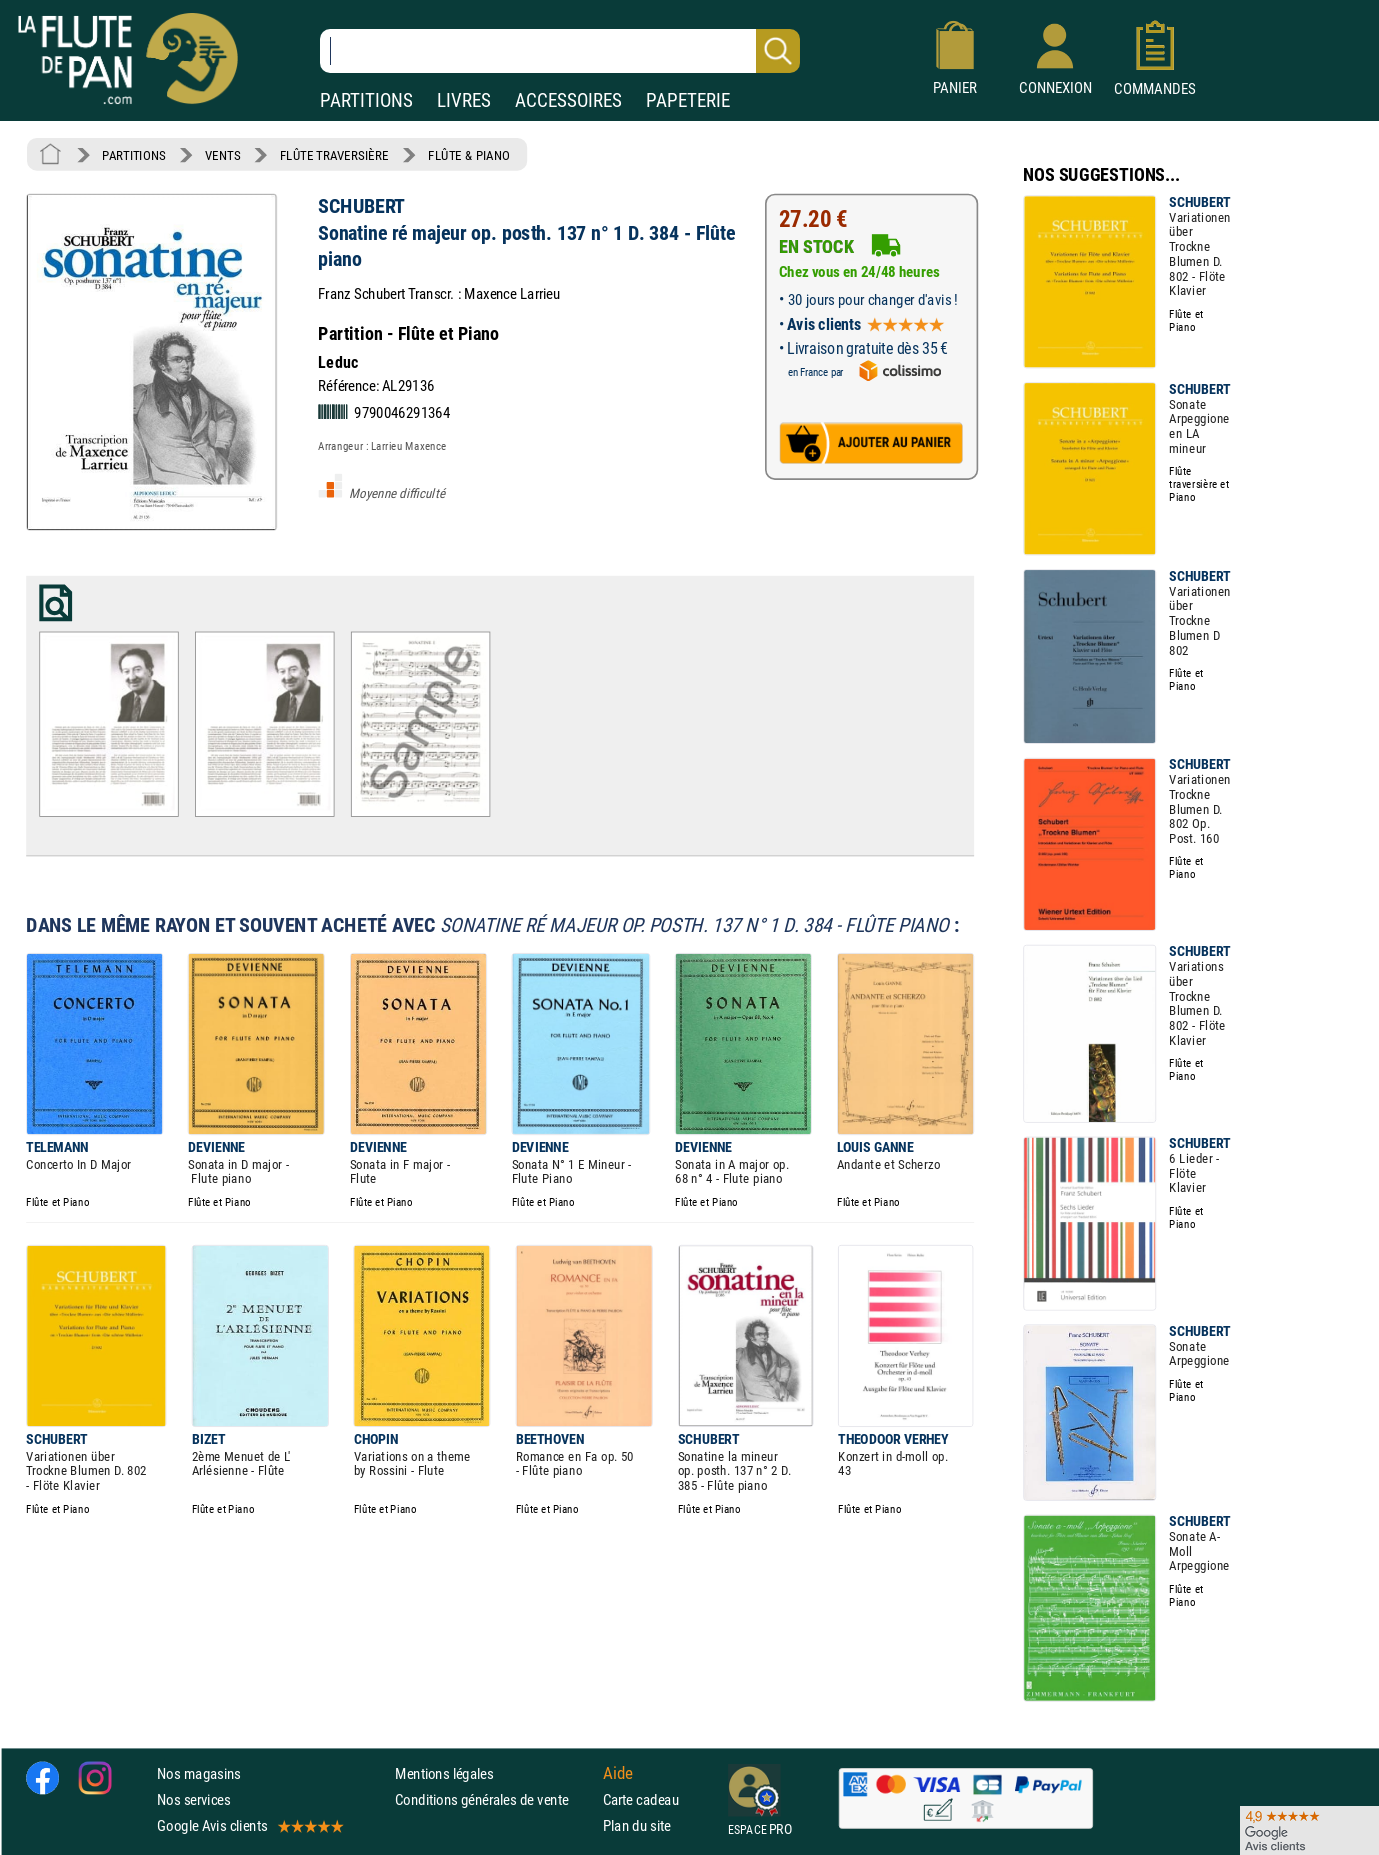 Image resolution: width=1379 pixels, height=1855 pixels. What do you see at coordinates (193, 1799) in the screenshot?
I see `Nos services` at bounding box center [193, 1799].